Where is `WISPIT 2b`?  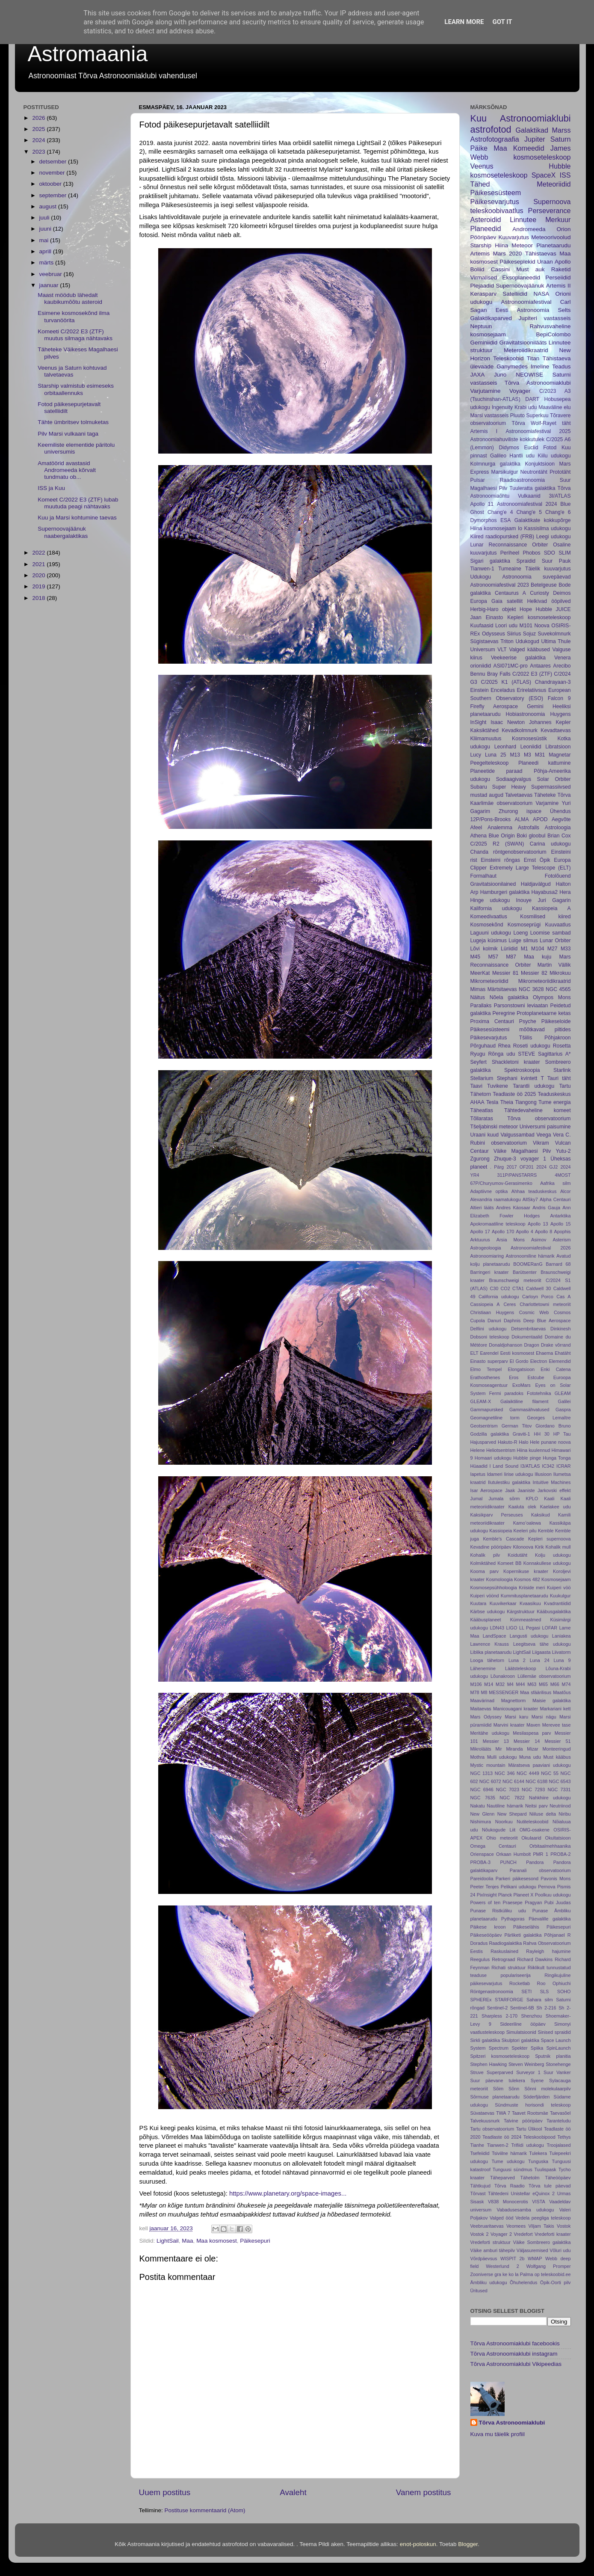 WISPIT 2b is located at coordinates (512, 2258).